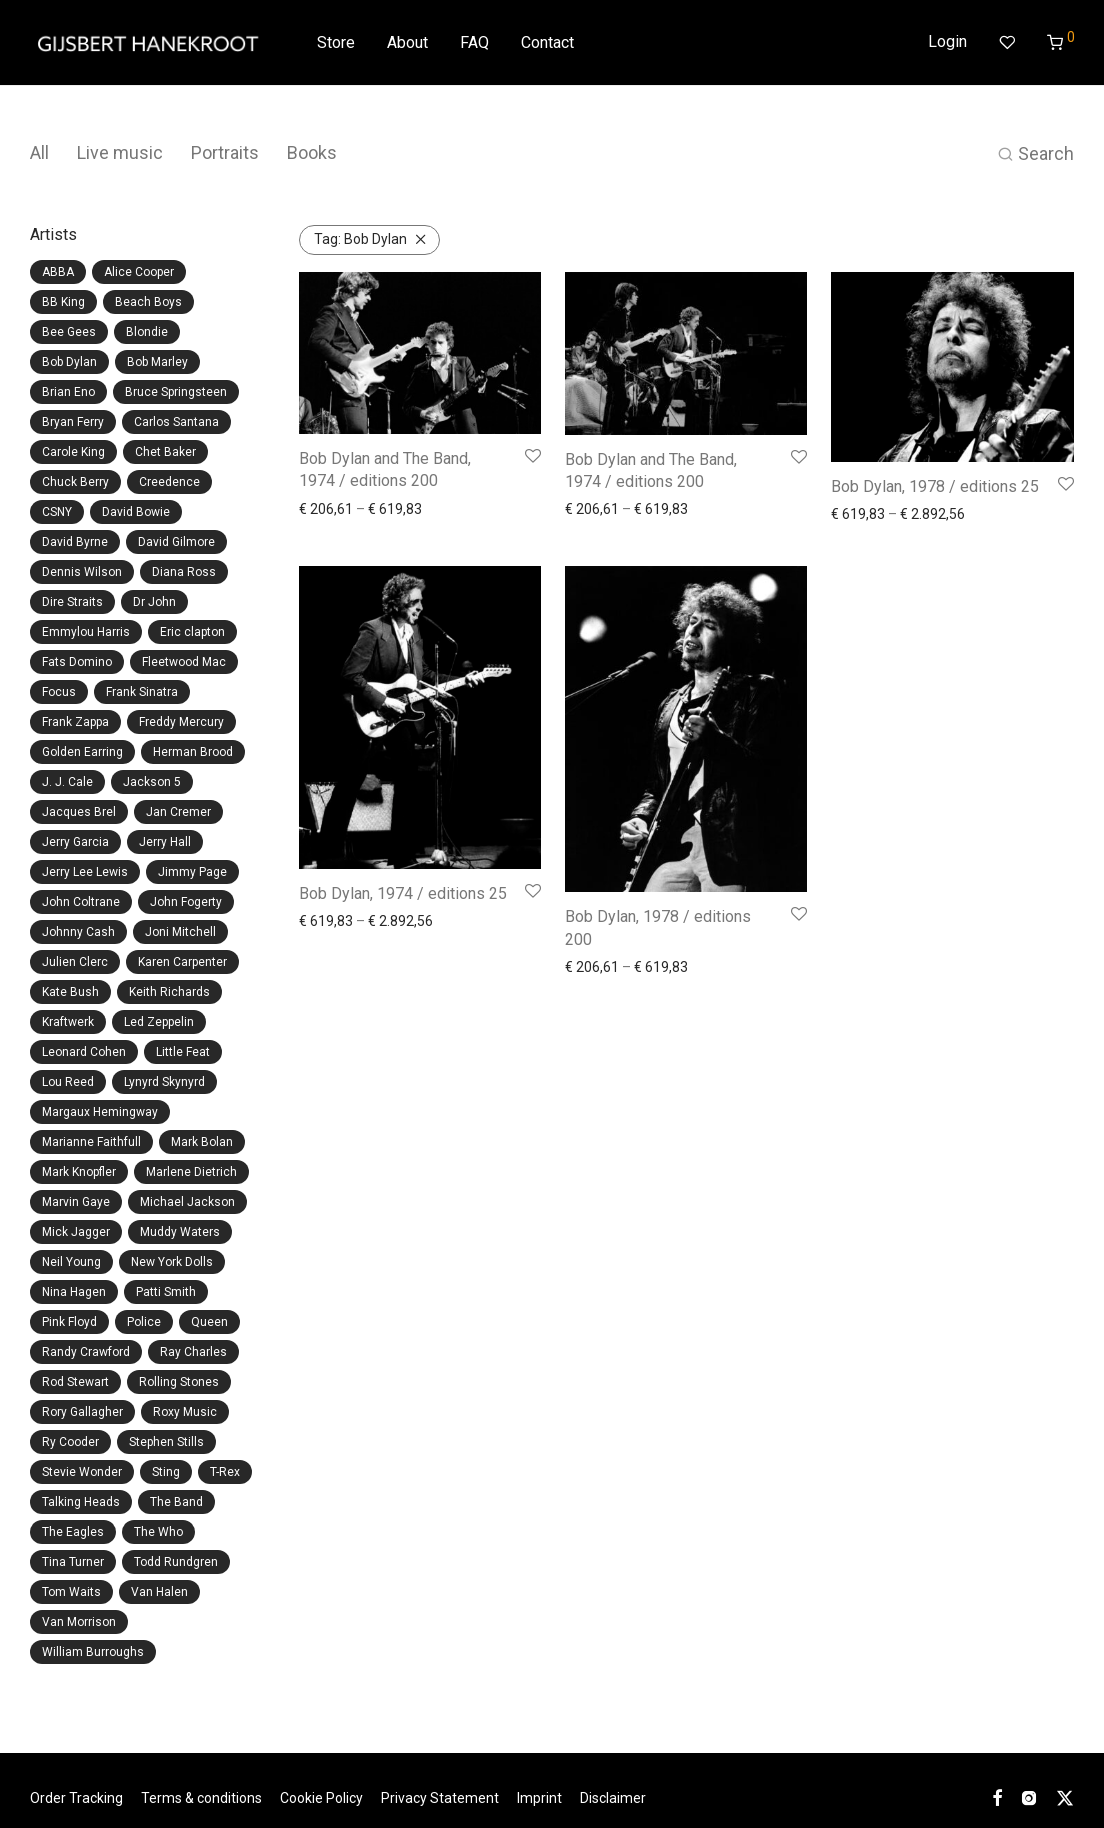  What do you see at coordinates (201, 1798) in the screenshot?
I see `Terms & conditions` at bounding box center [201, 1798].